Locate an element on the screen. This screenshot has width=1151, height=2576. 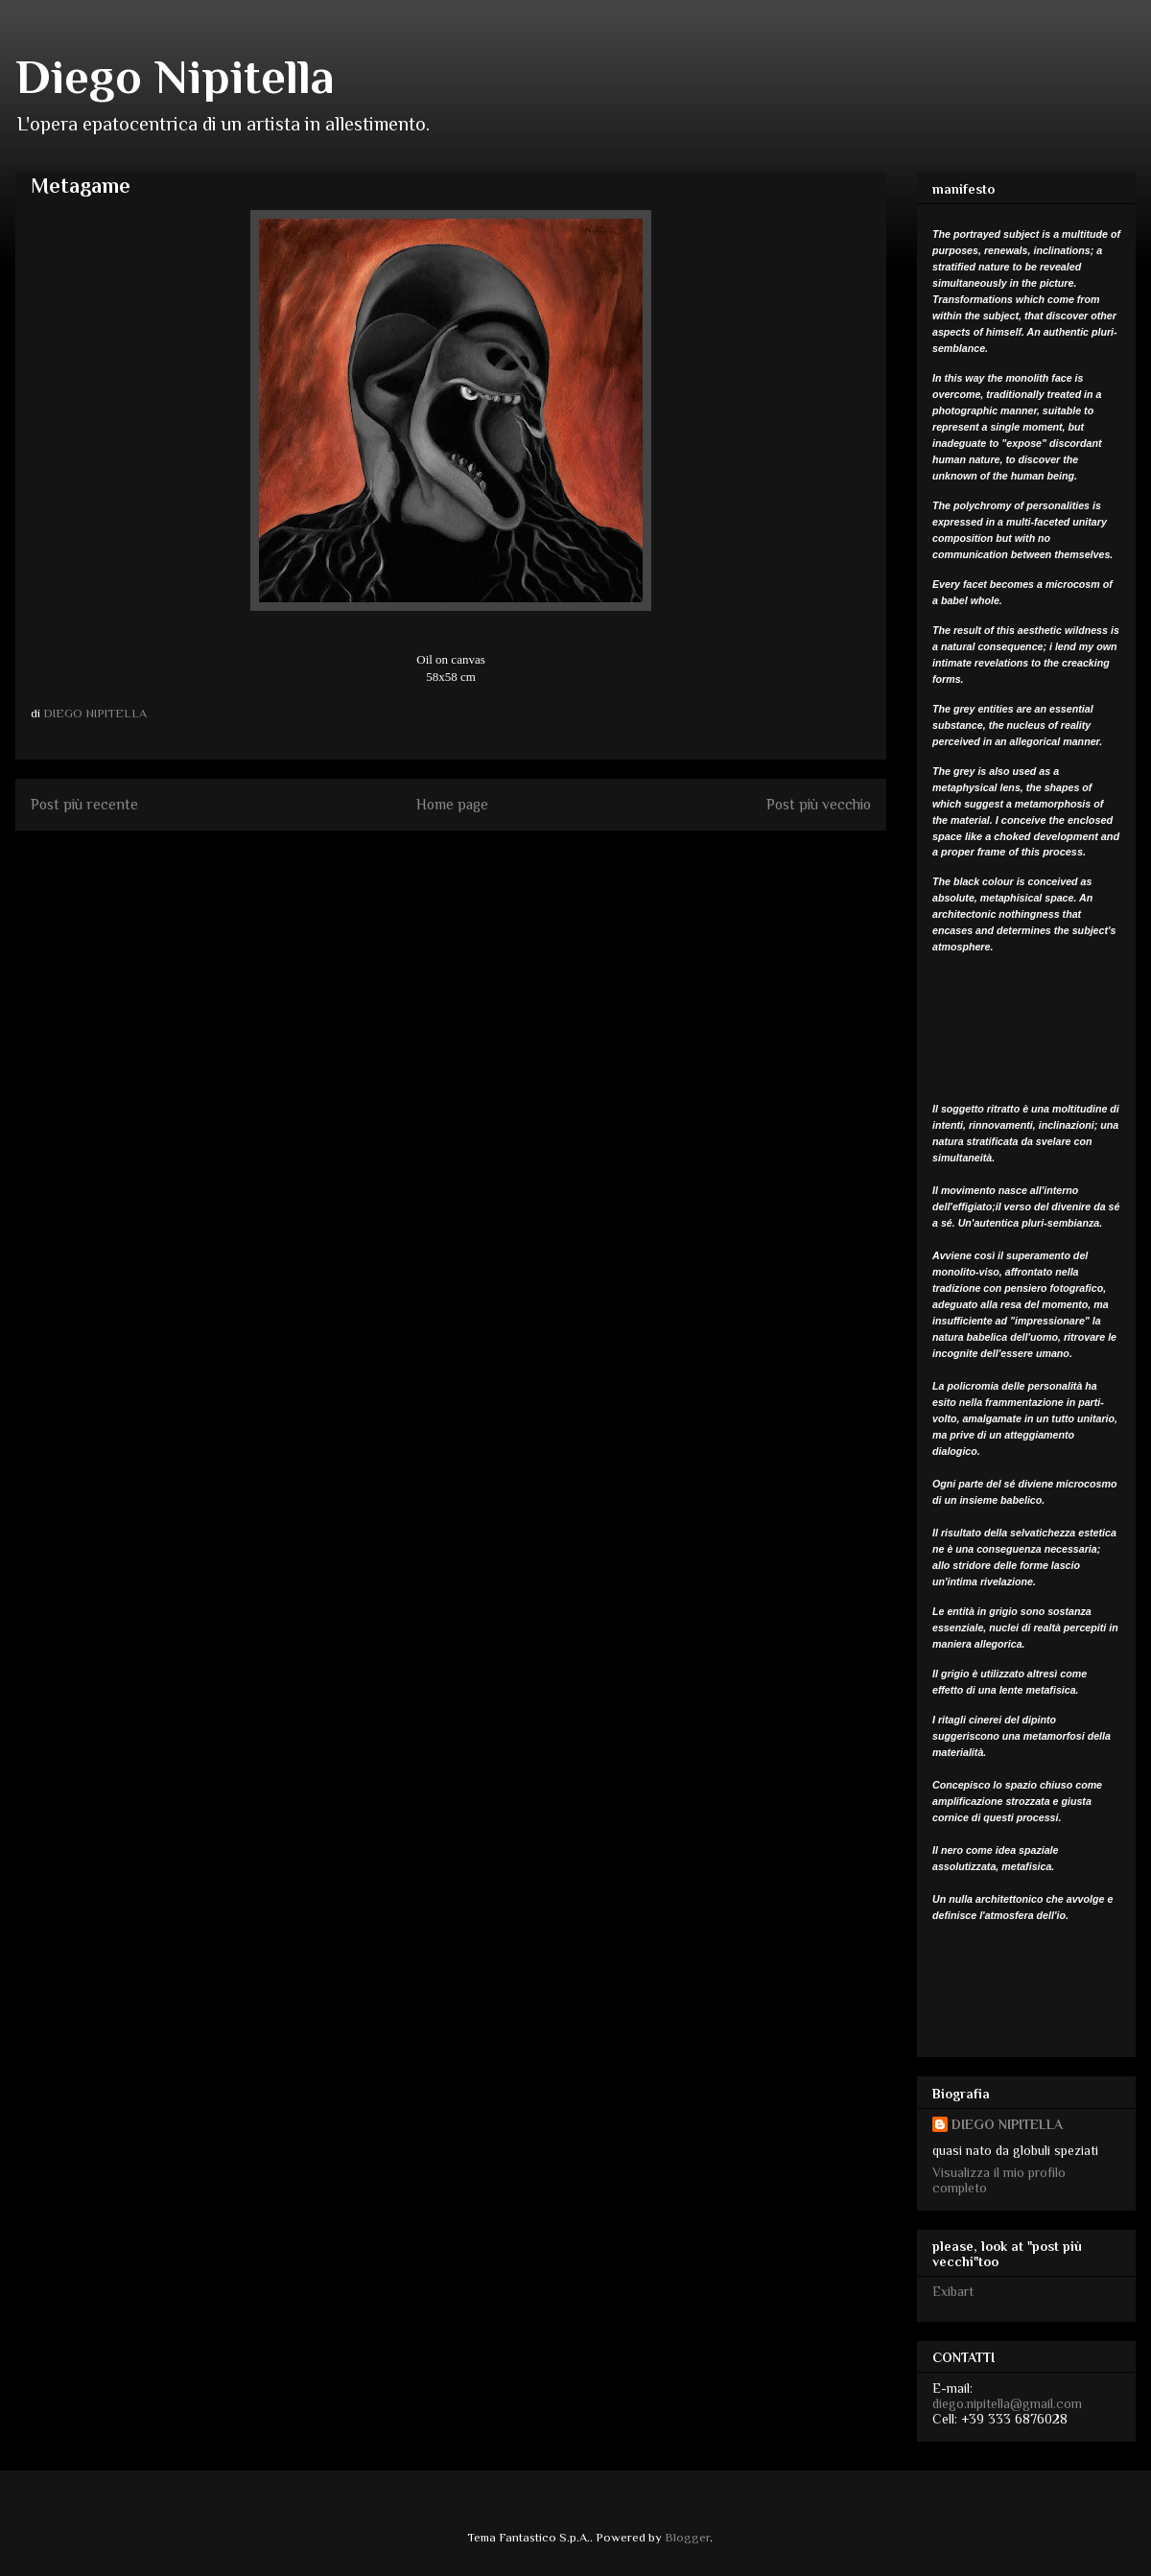
Diego Nipitella is located at coordinates (175, 77).